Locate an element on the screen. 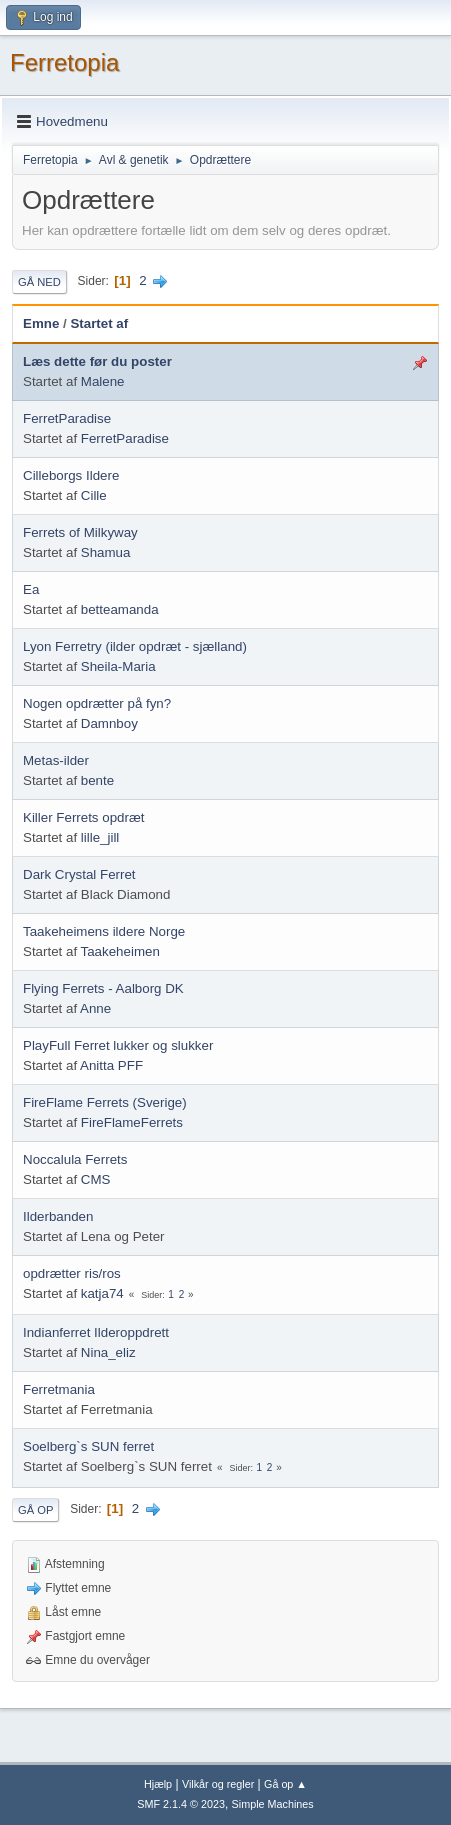 The height and width of the screenshot is (1825, 451). FerretParadise is located at coordinates (67, 418).